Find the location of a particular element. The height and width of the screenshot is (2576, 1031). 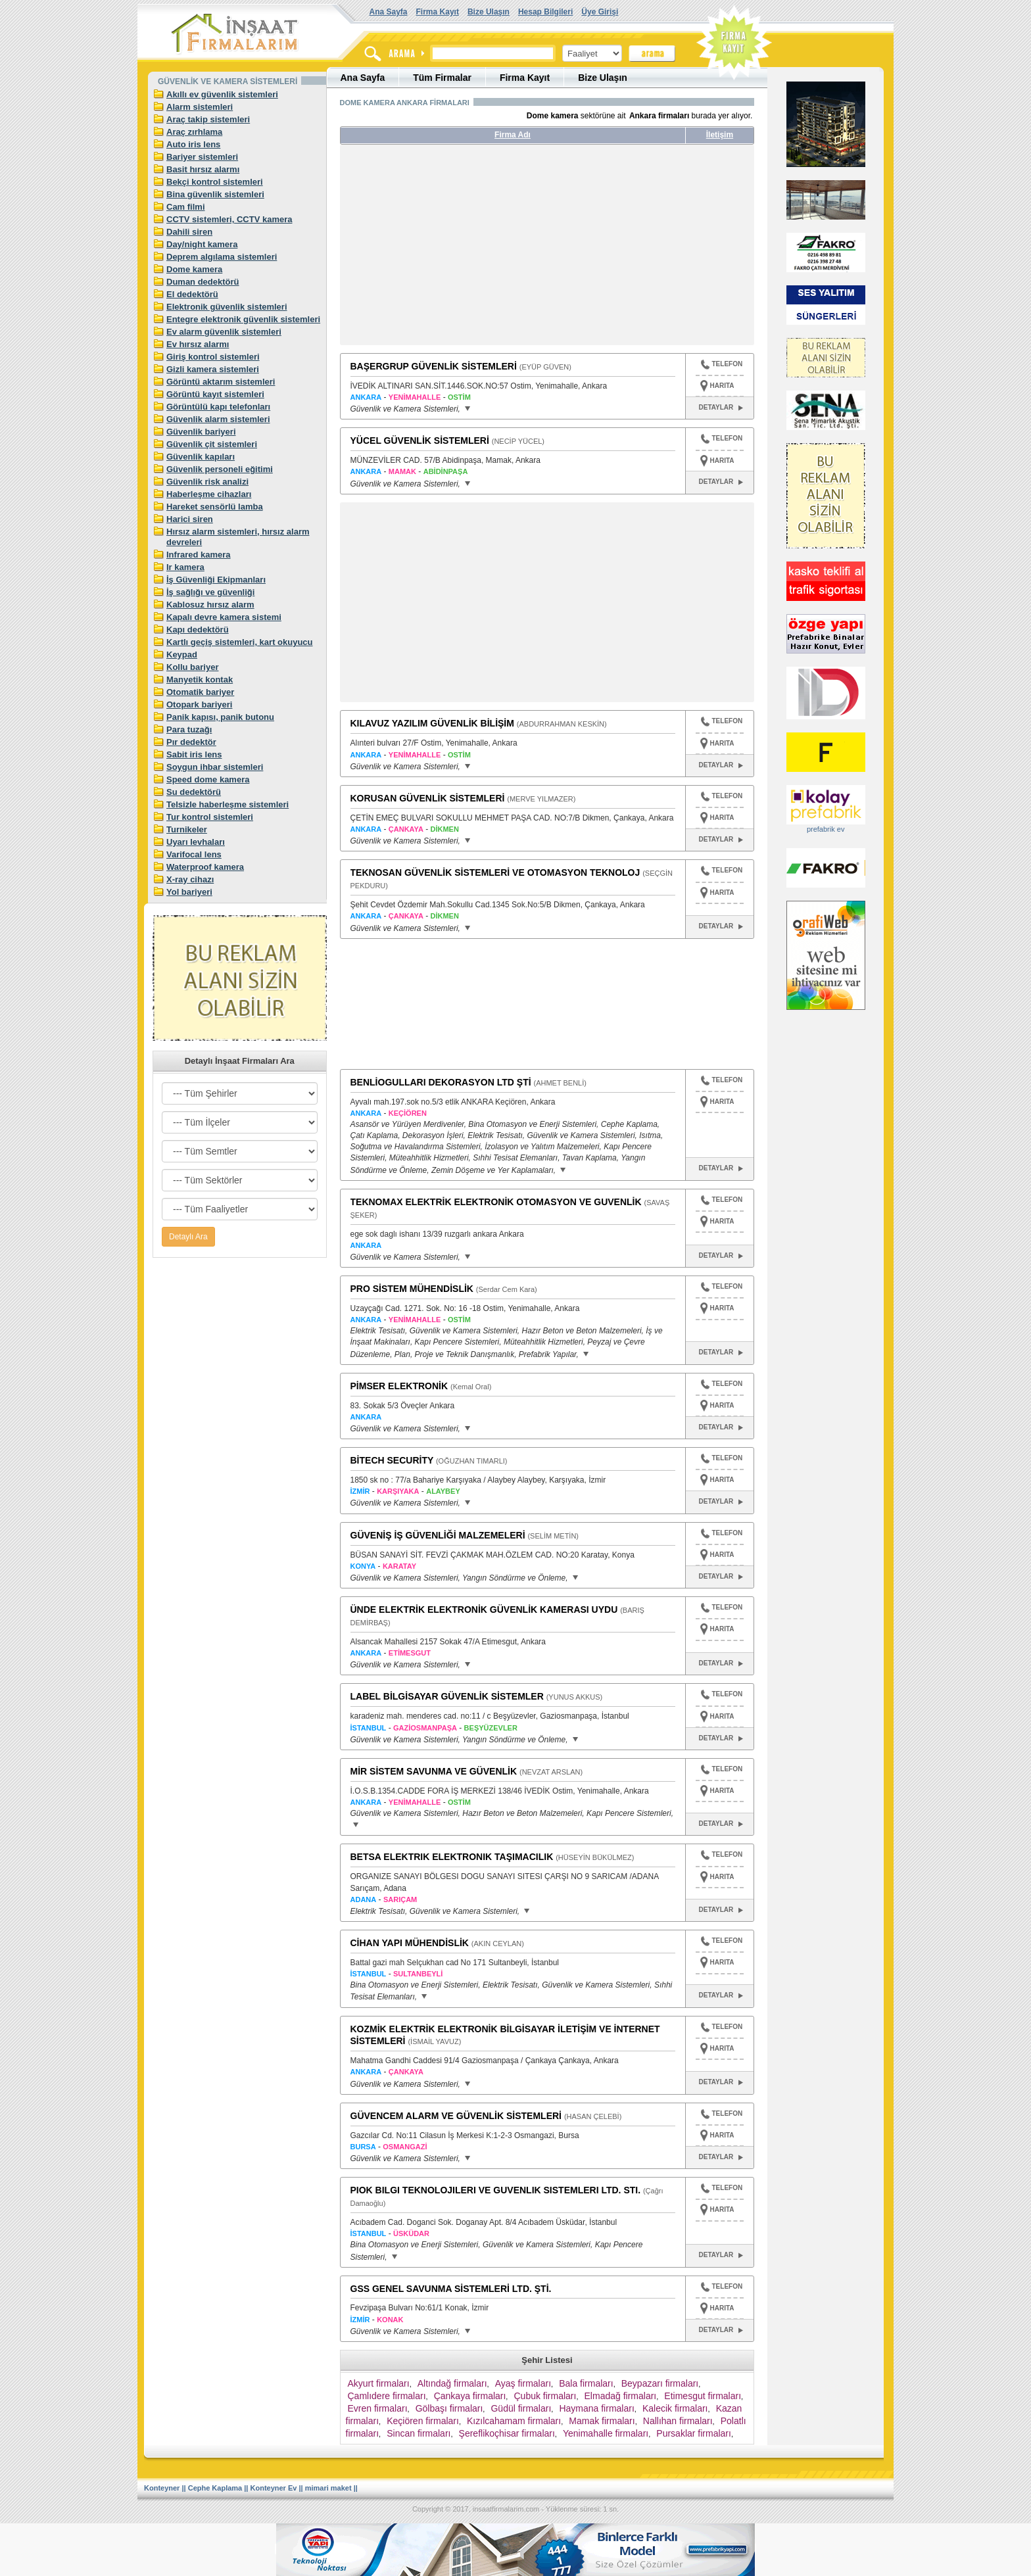

prefabrik ev is located at coordinates (825, 829).